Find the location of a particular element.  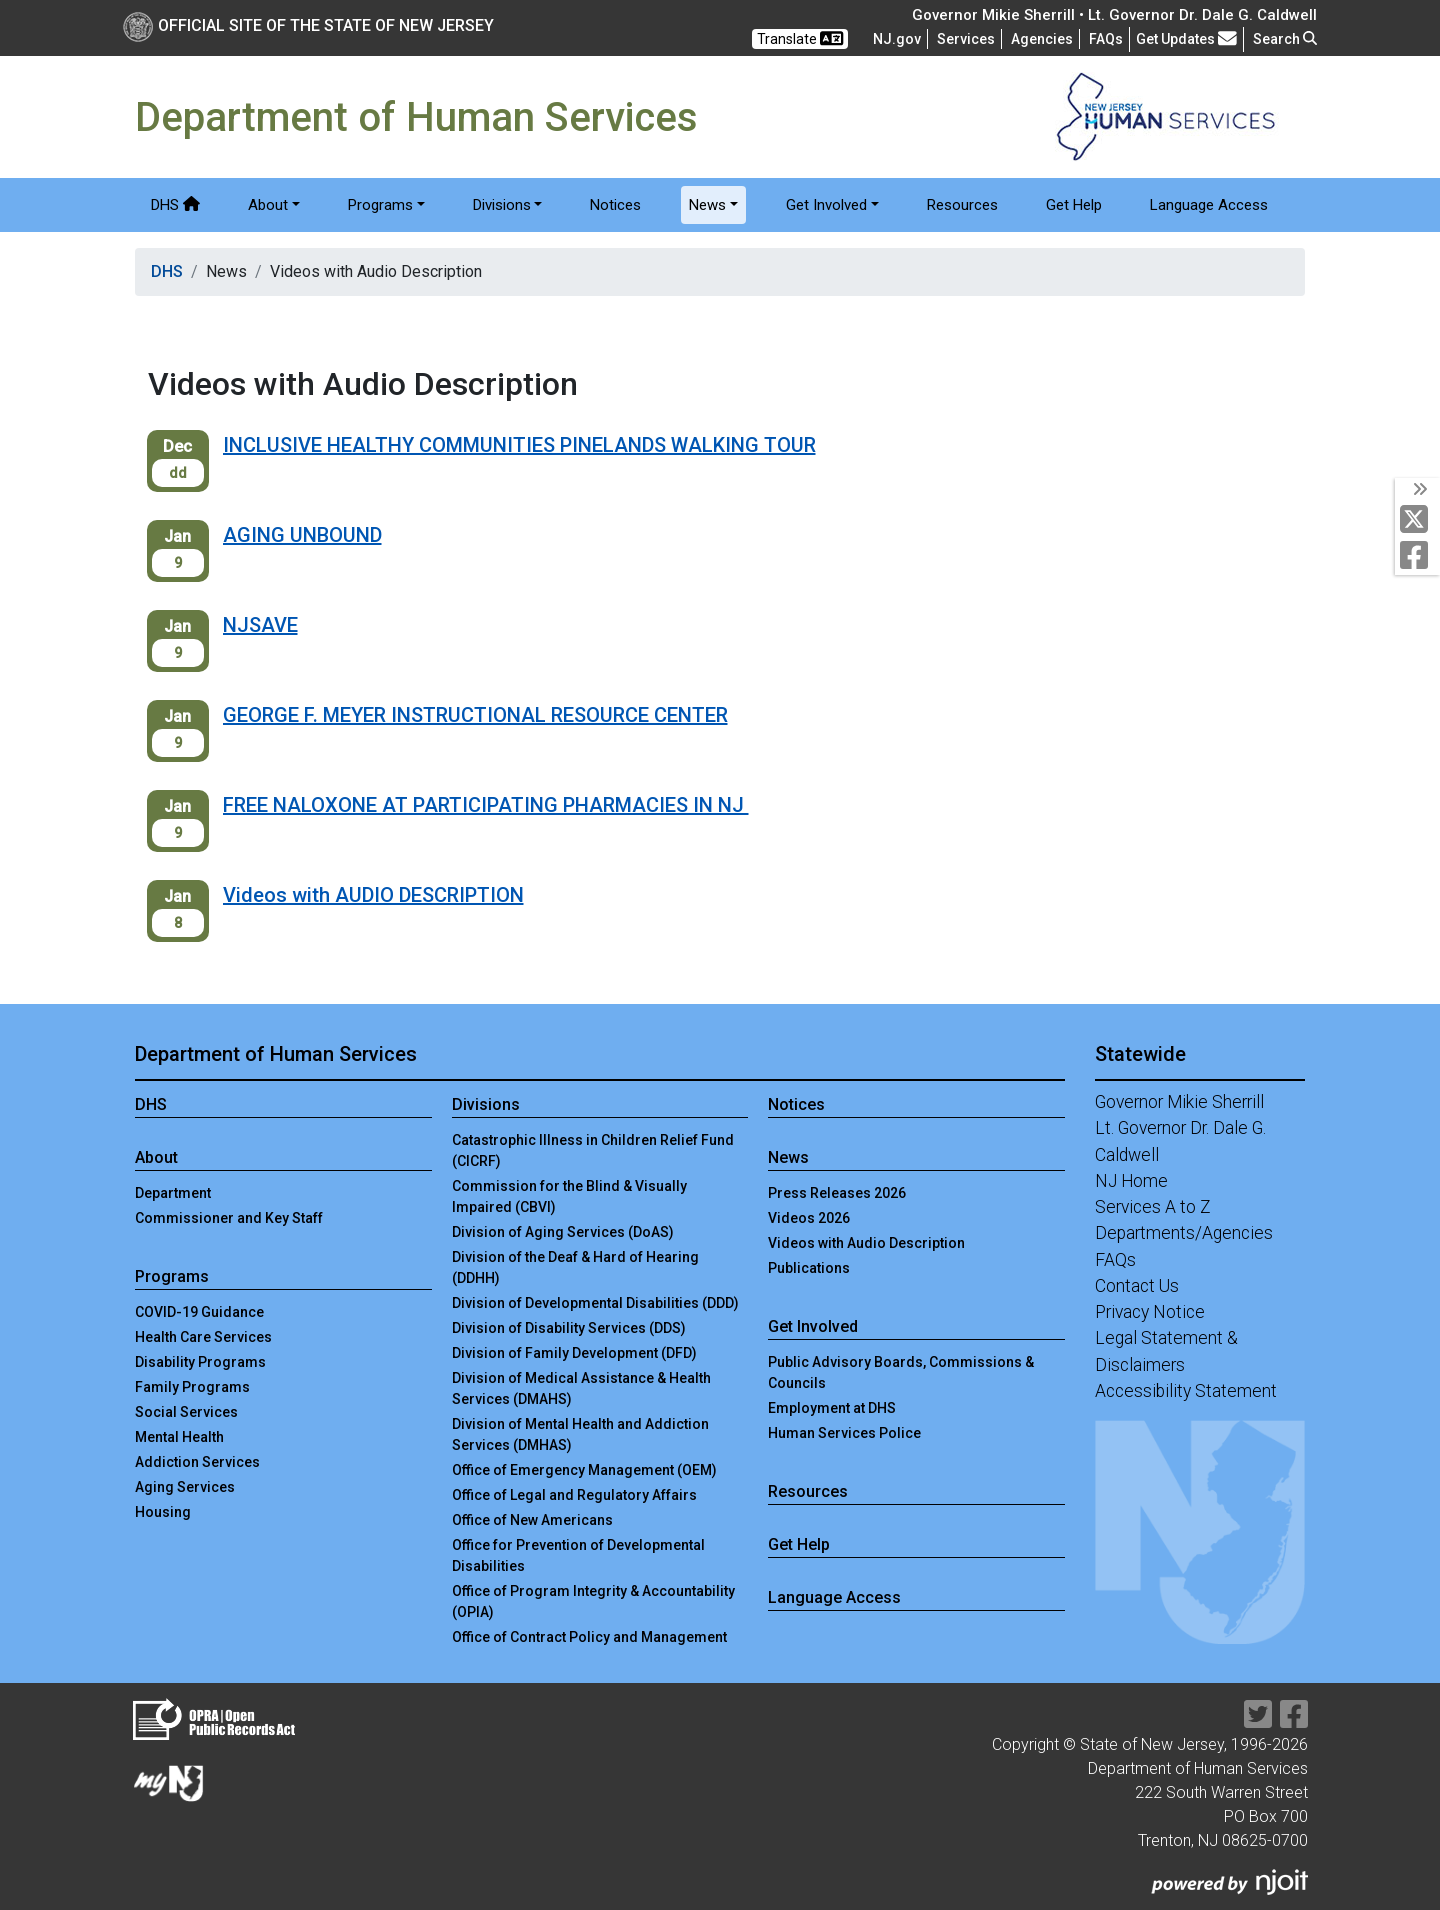

Services is located at coordinates (966, 39).